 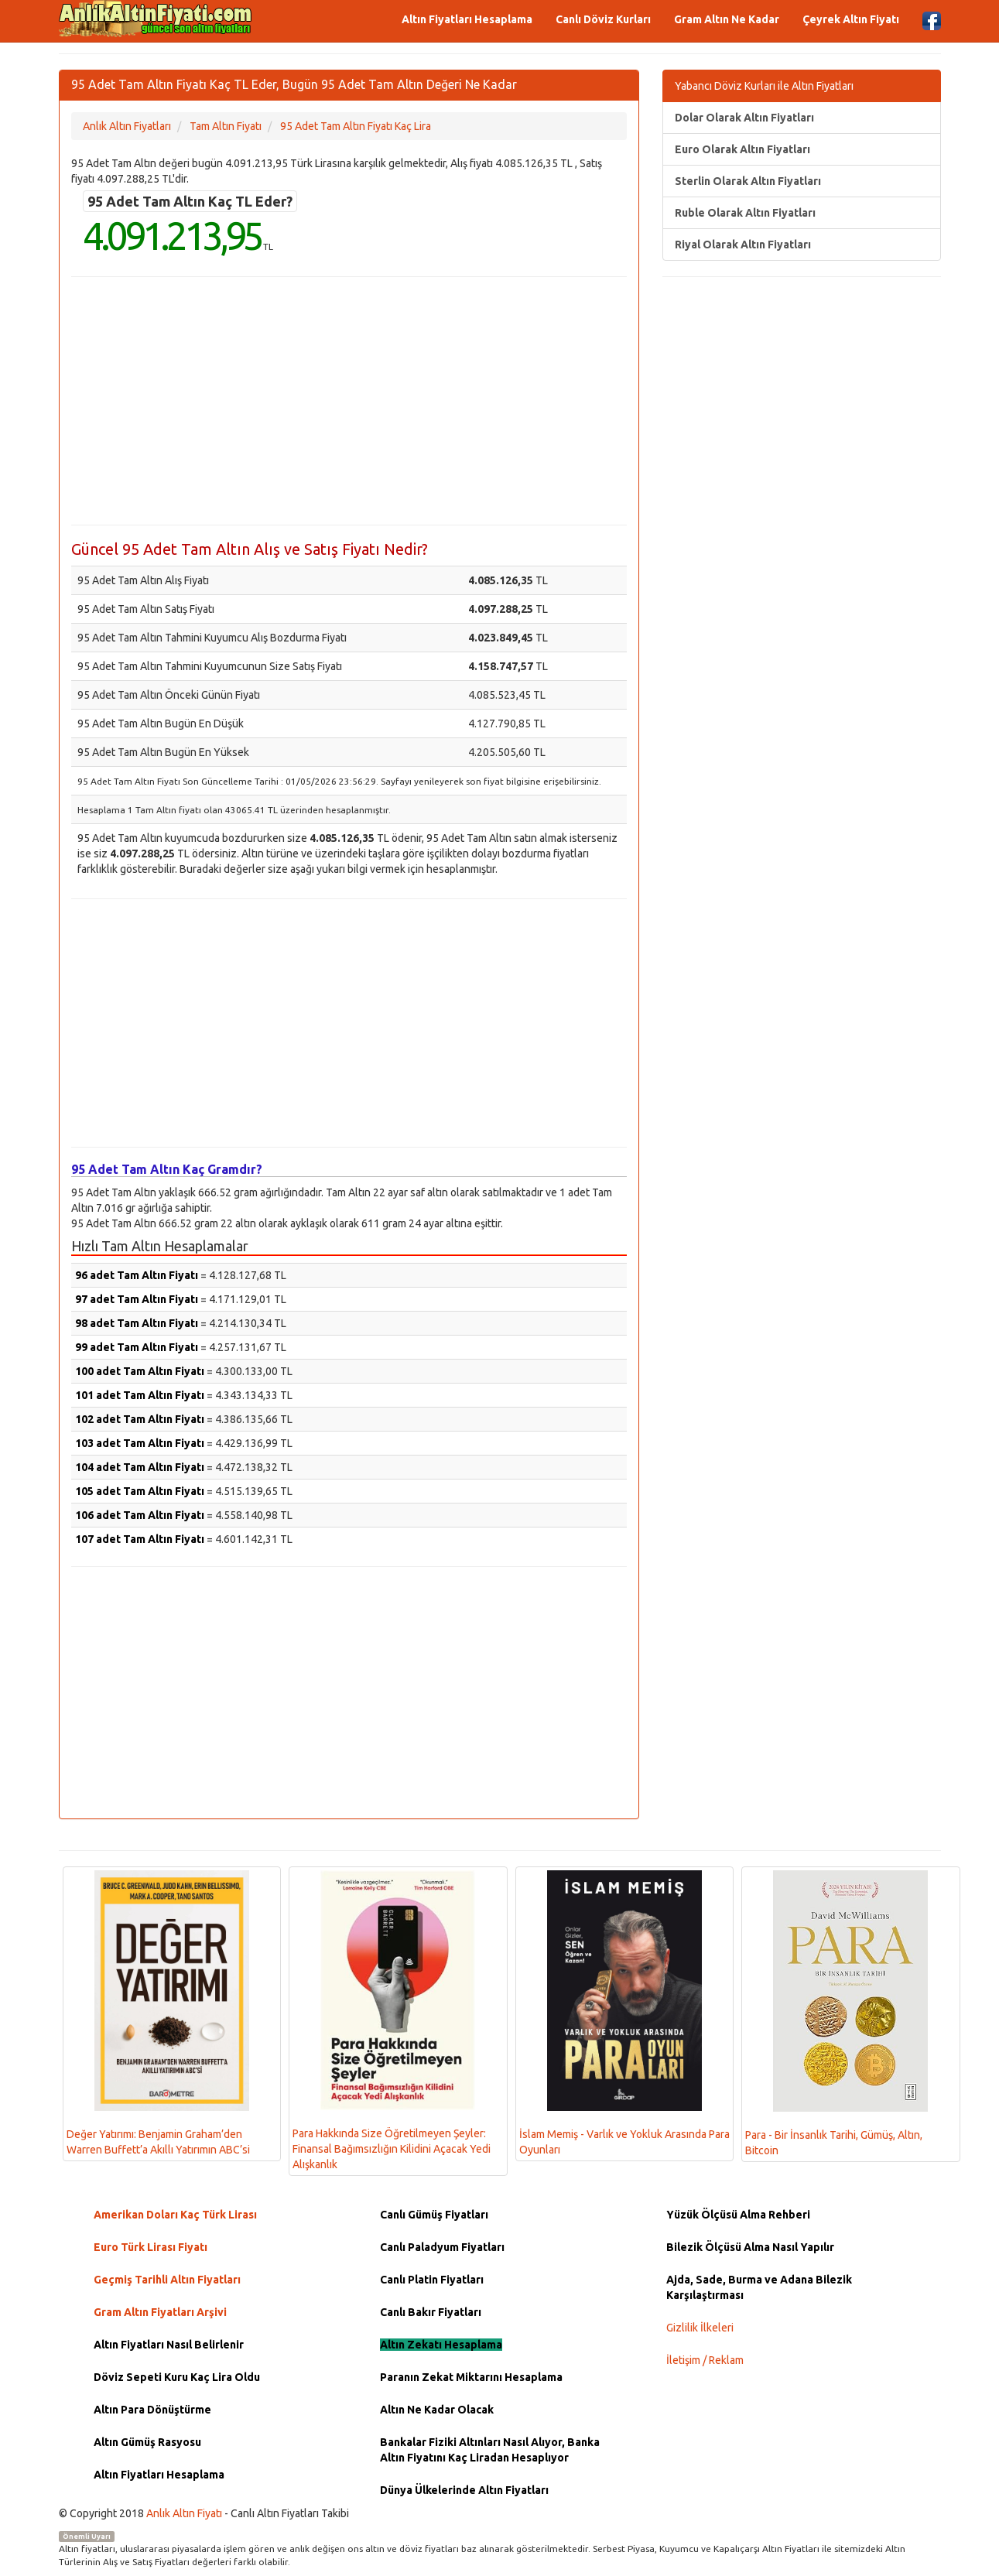 I want to click on Riyal Olarak Altın Fiyatları, so click(x=743, y=244).